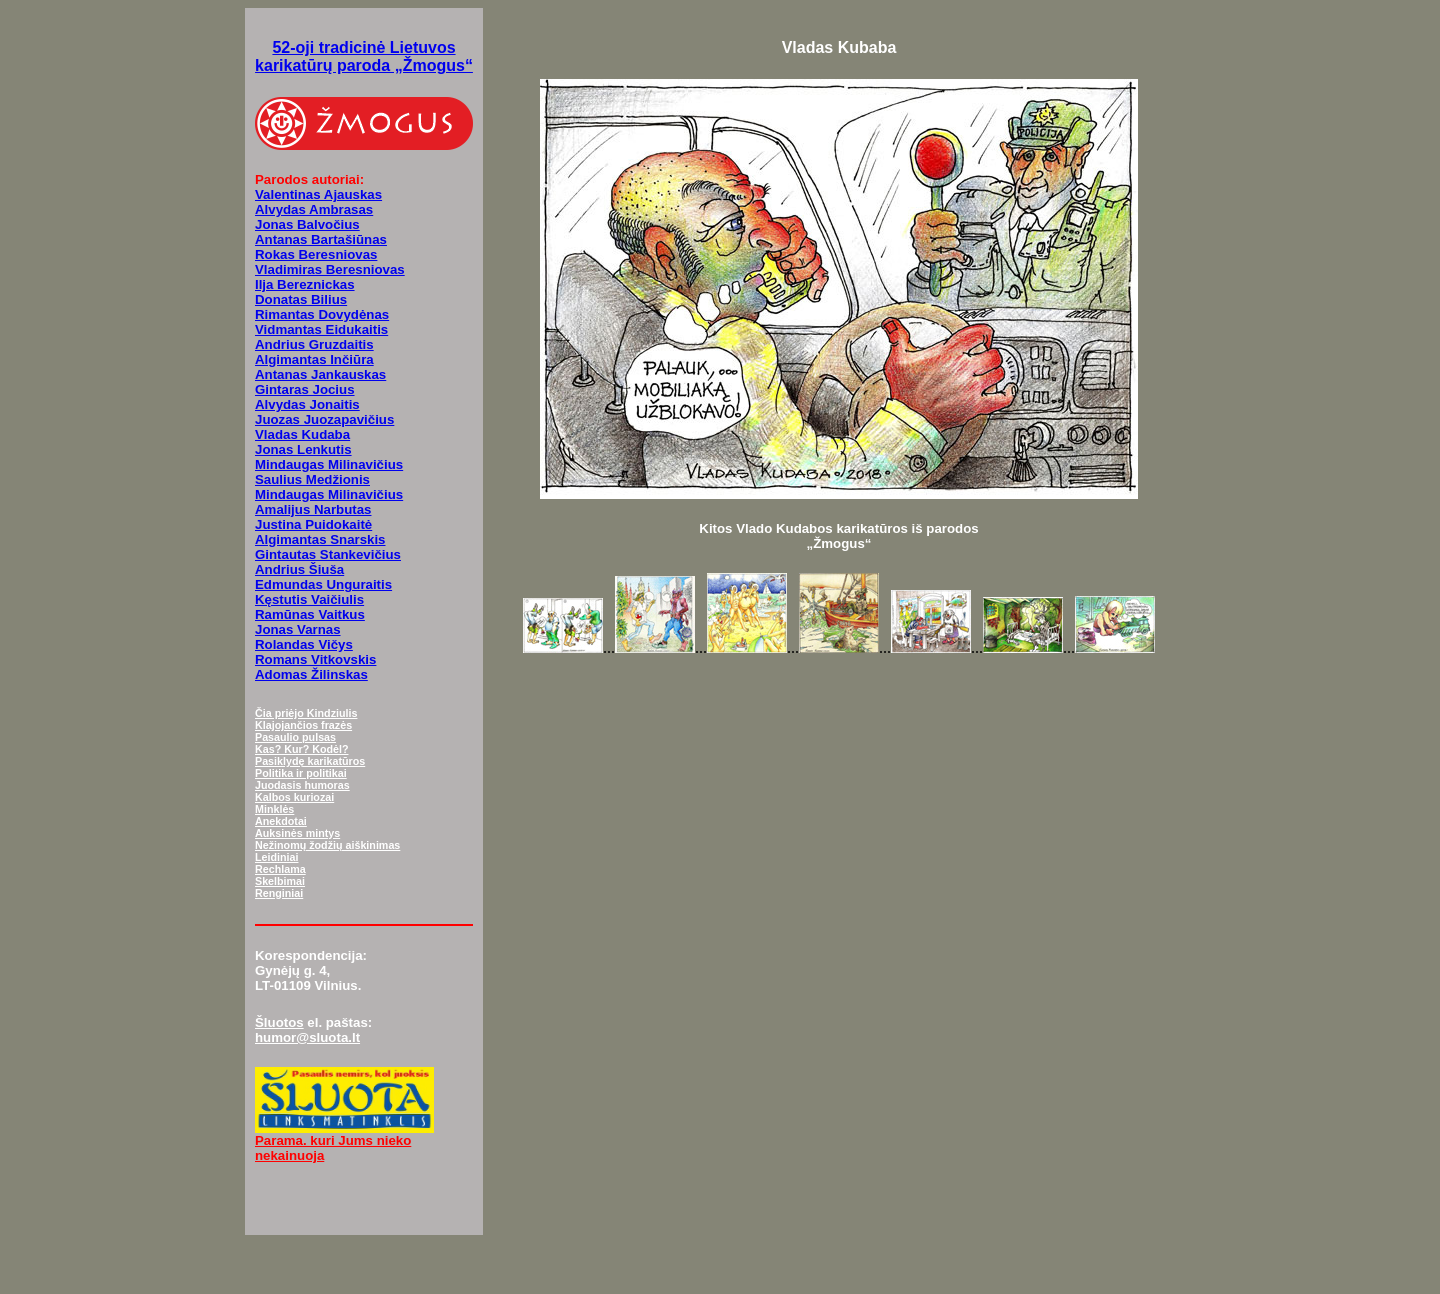 The width and height of the screenshot is (1440, 1294). What do you see at coordinates (307, 224) in the screenshot?
I see `Jonas Balvočius` at bounding box center [307, 224].